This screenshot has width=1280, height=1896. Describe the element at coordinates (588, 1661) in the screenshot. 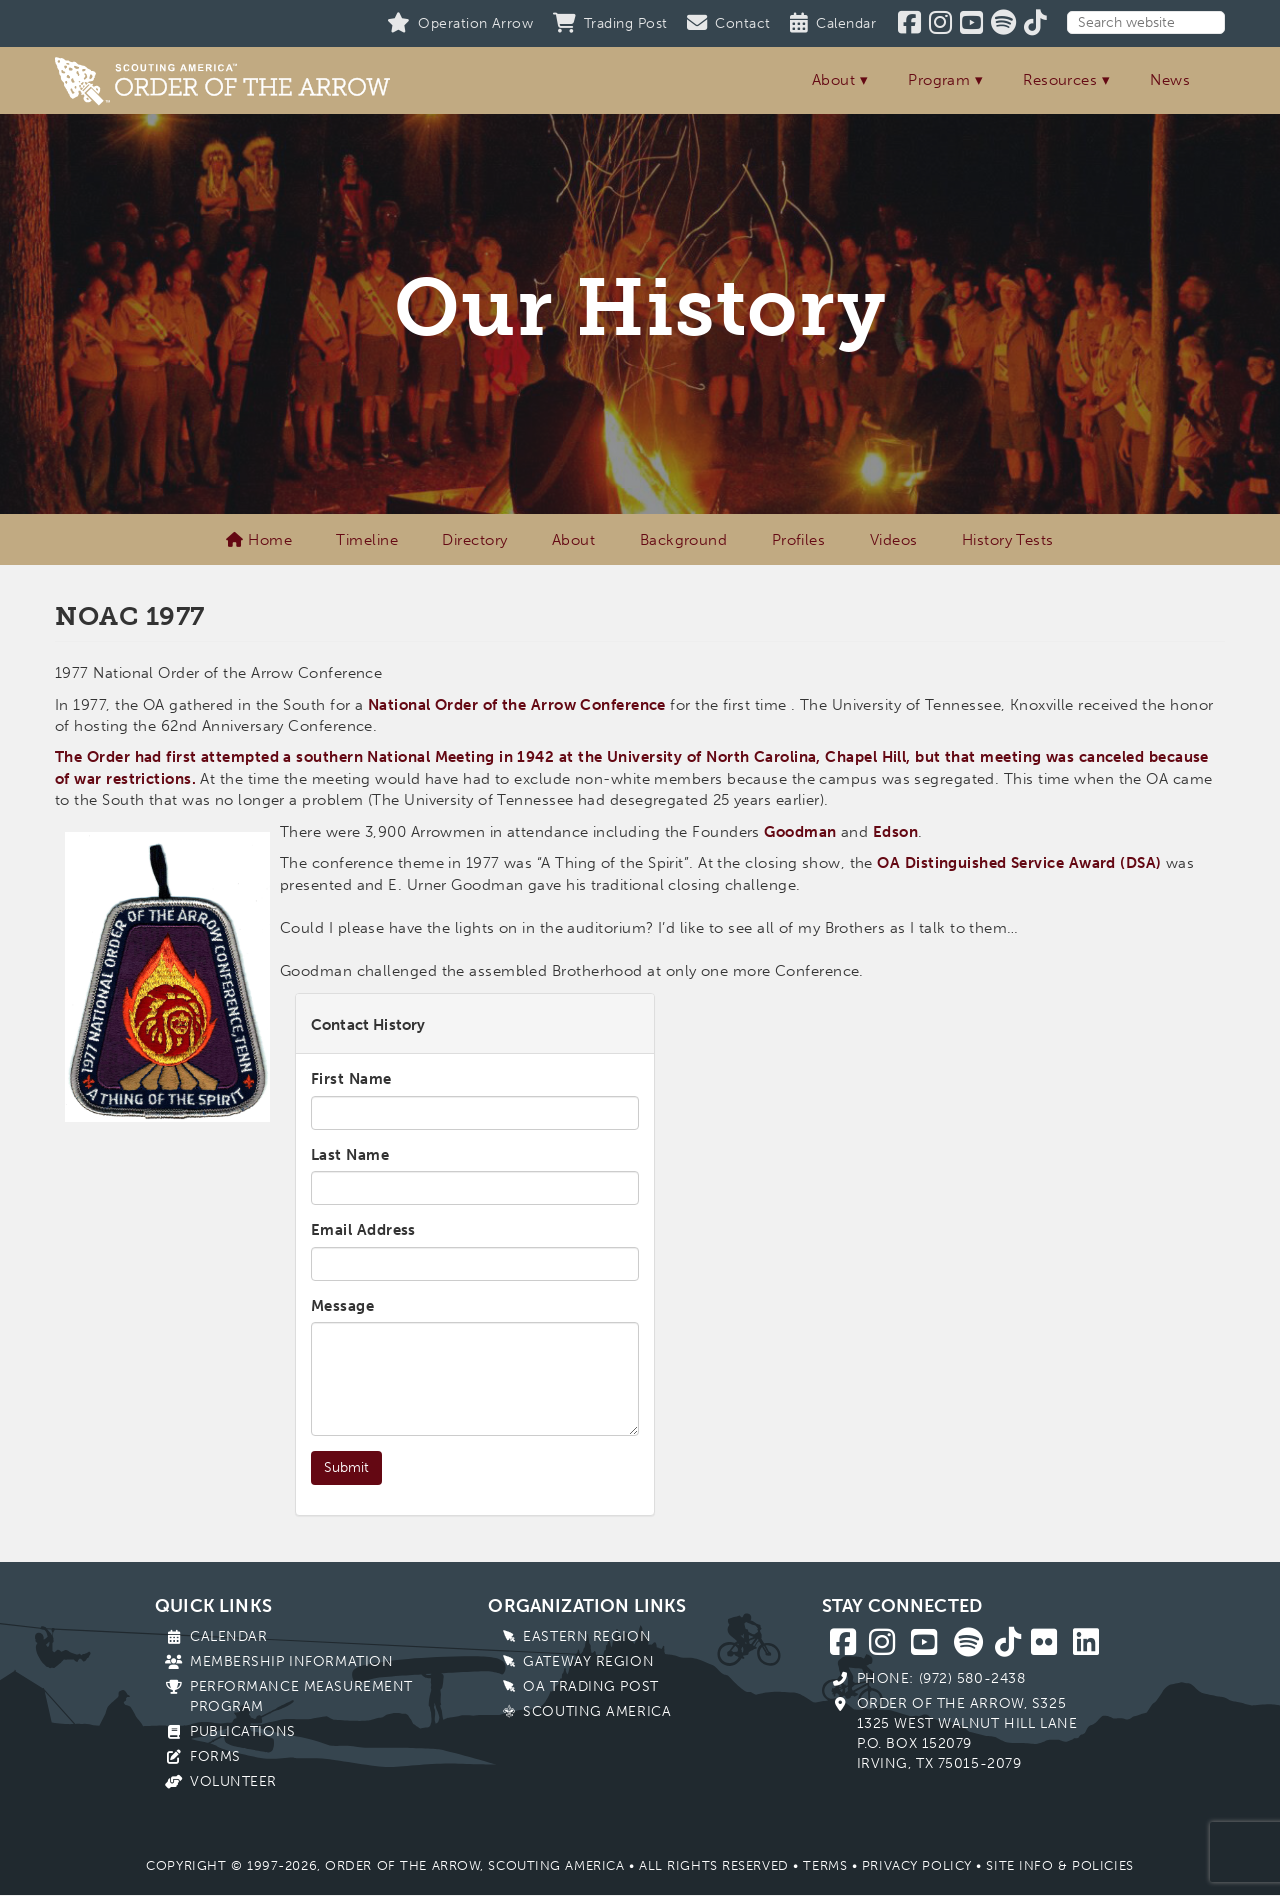

I see `Gateway Region` at that location.